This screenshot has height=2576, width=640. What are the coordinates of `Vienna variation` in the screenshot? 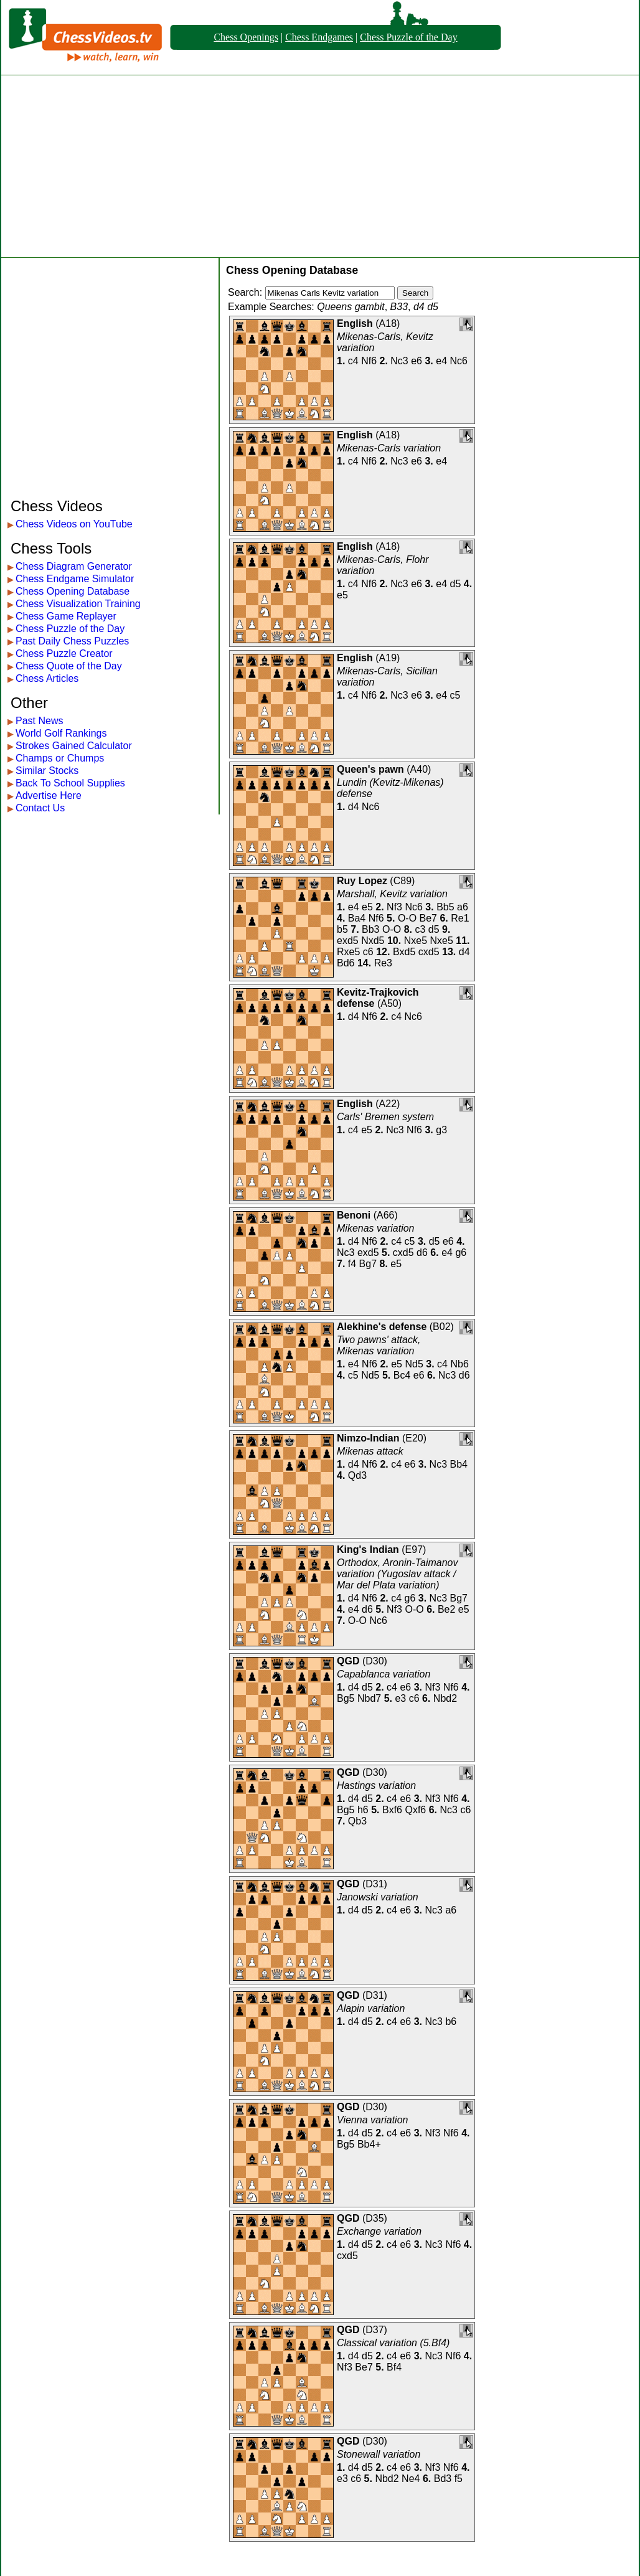 It's located at (372, 2120).